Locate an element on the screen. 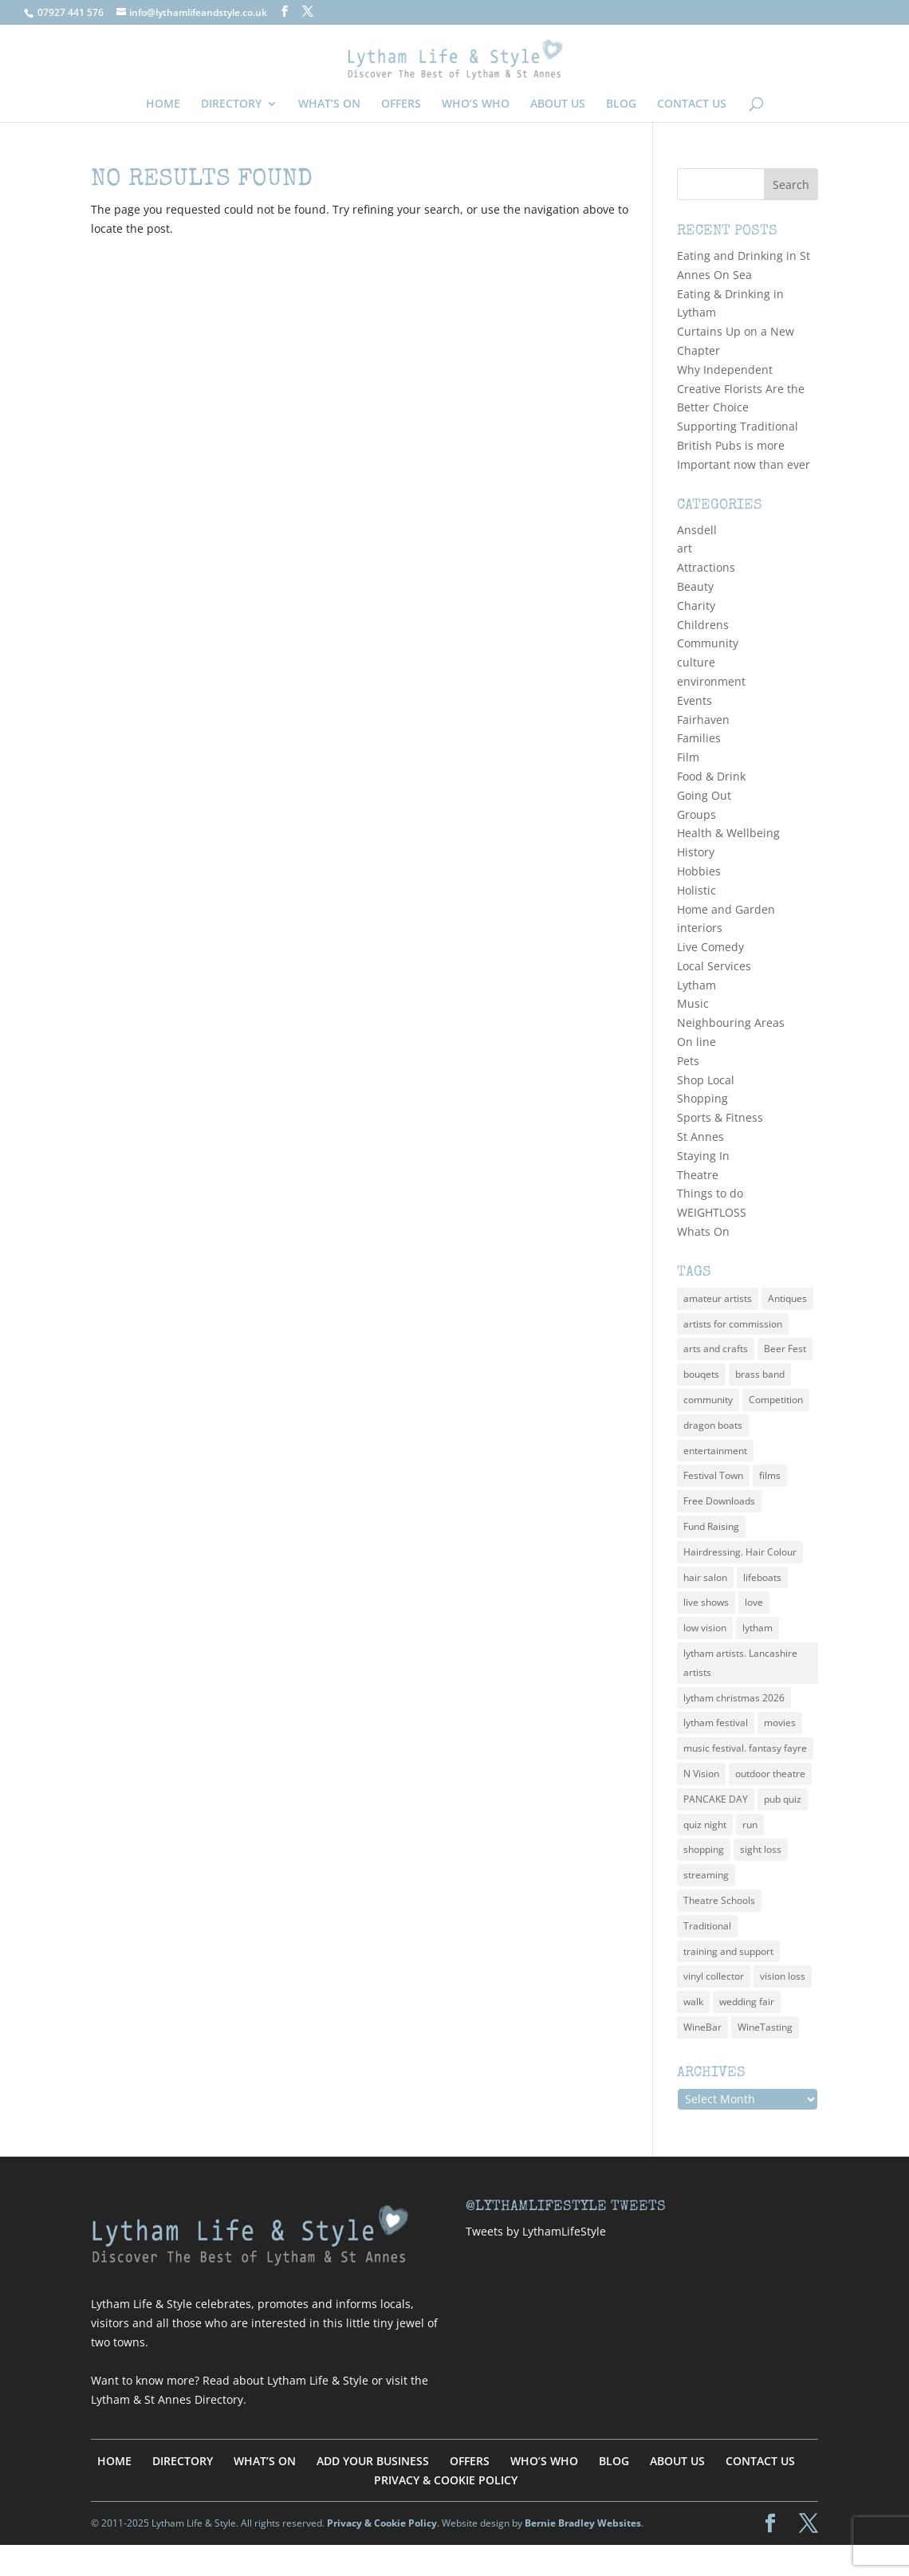 This screenshot has height=2576, width=909. quiz night [quiz night (2 items)] is located at coordinates (704, 1824).